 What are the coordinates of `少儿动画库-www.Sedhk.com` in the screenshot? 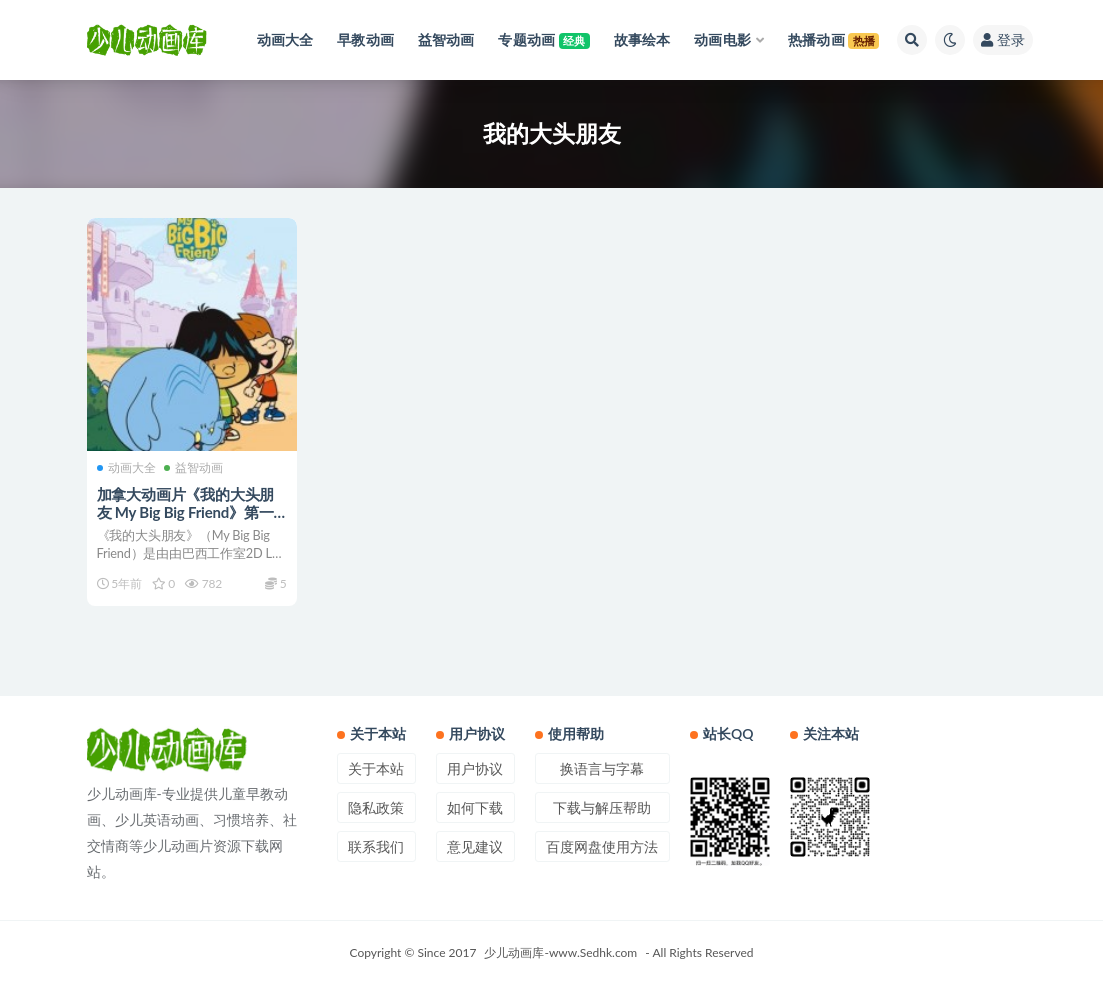 It's located at (560, 952).